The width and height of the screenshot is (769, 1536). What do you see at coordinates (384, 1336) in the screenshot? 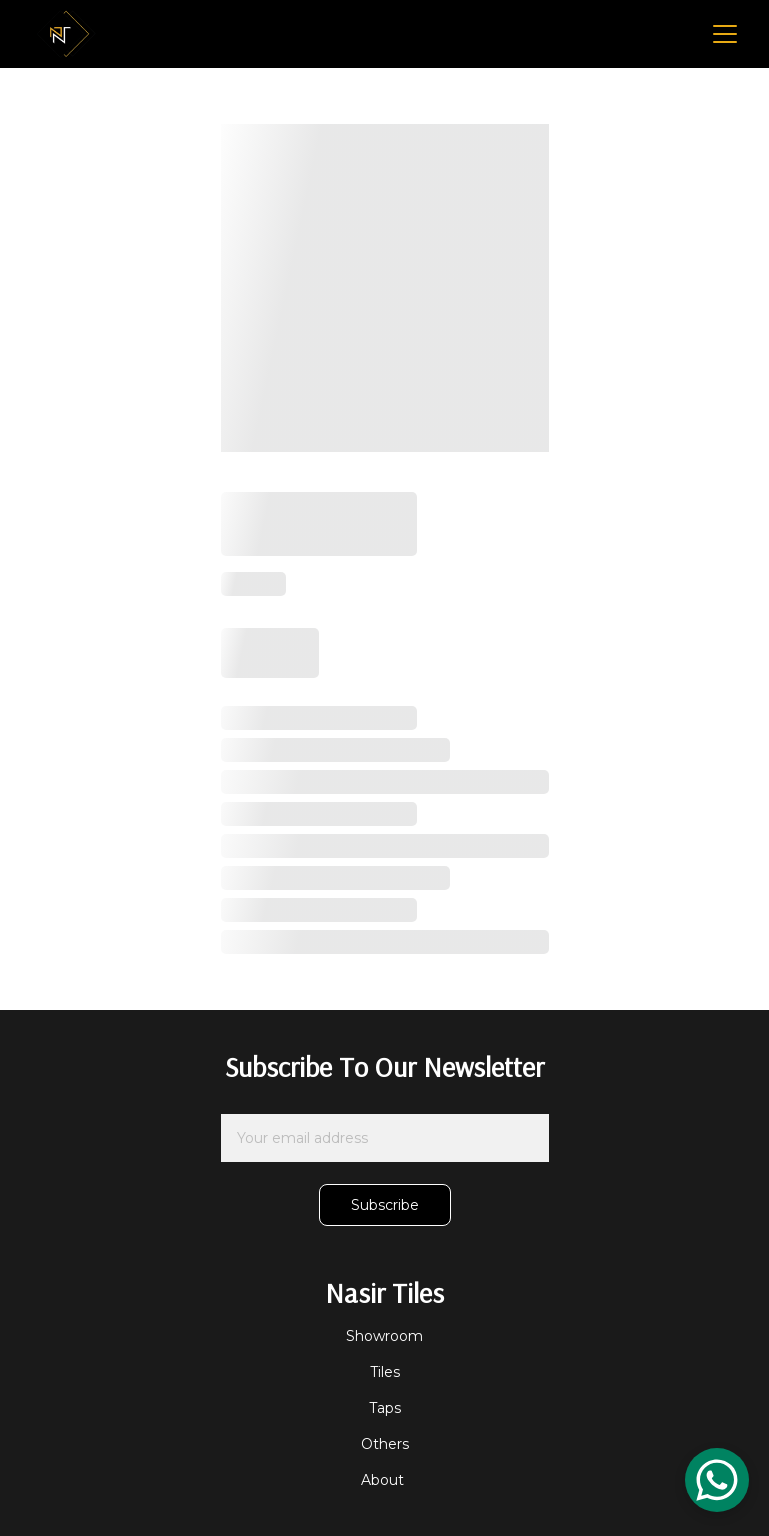
I see `Showroom` at bounding box center [384, 1336].